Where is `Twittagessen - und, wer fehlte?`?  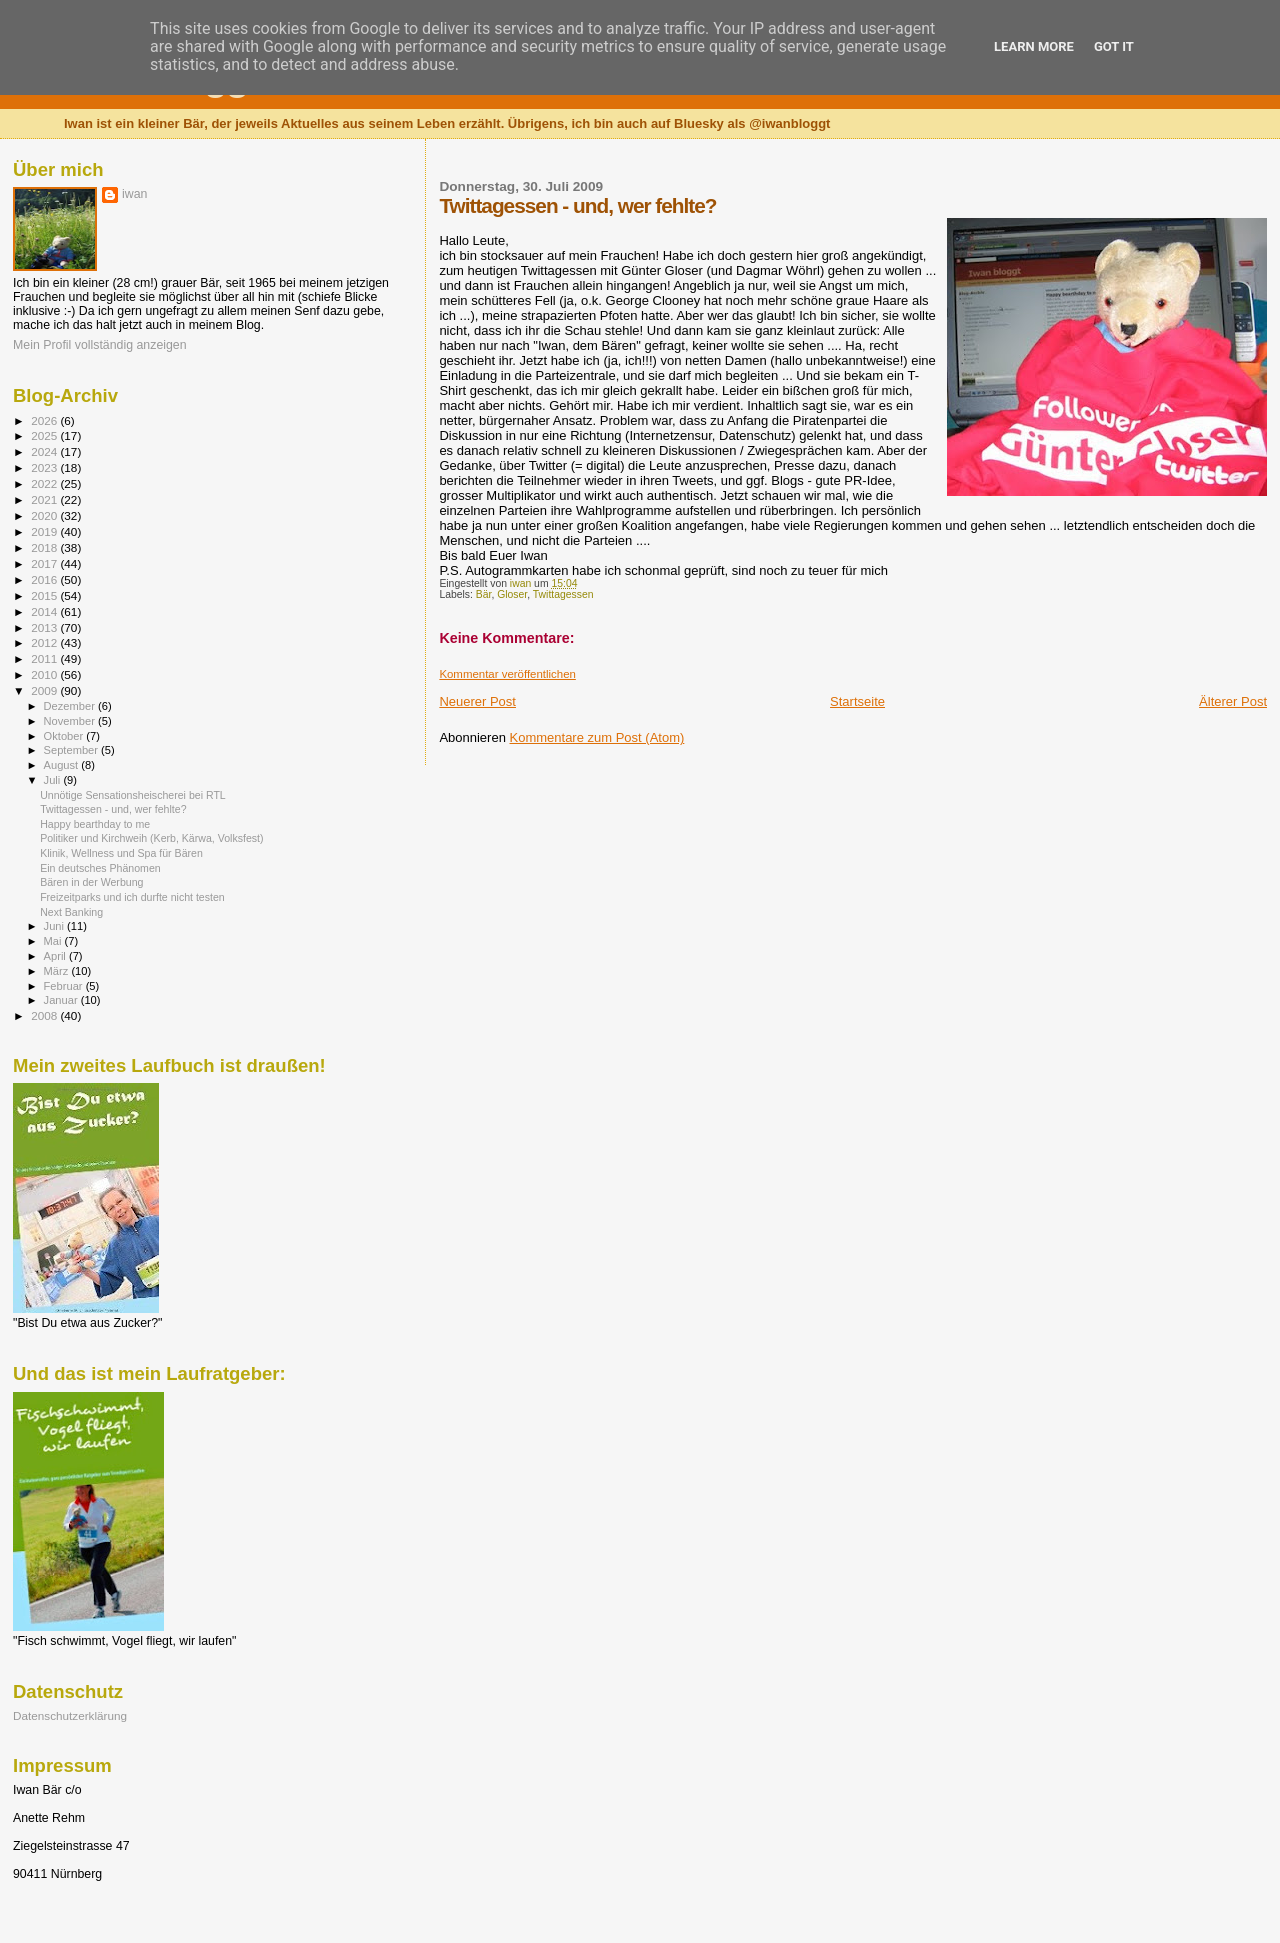 Twittagessen - und, wer fehlte? is located at coordinates (113, 809).